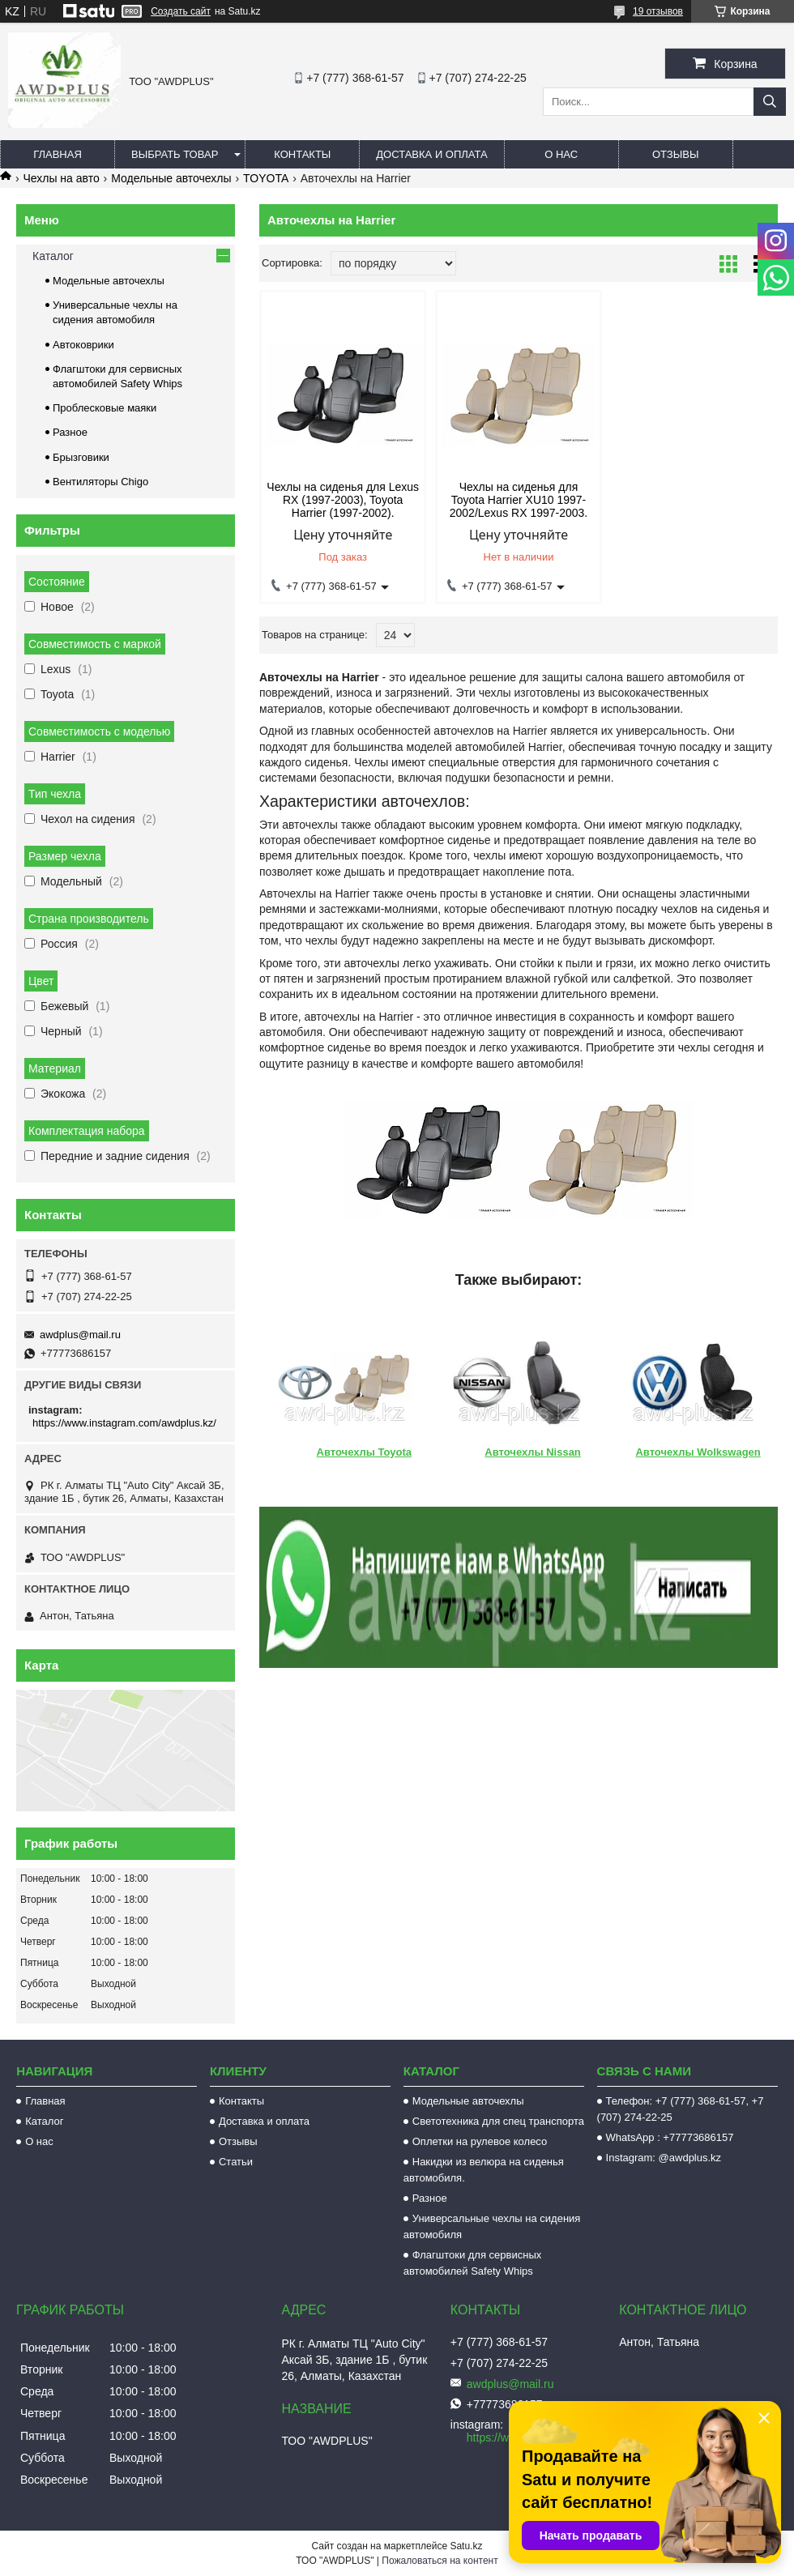 The width and height of the screenshot is (794, 2576). What do you see at coordinates (100, 482) in the screenshot?
I see `Вентиляторы Chigo` at bounding box center [100, 482].